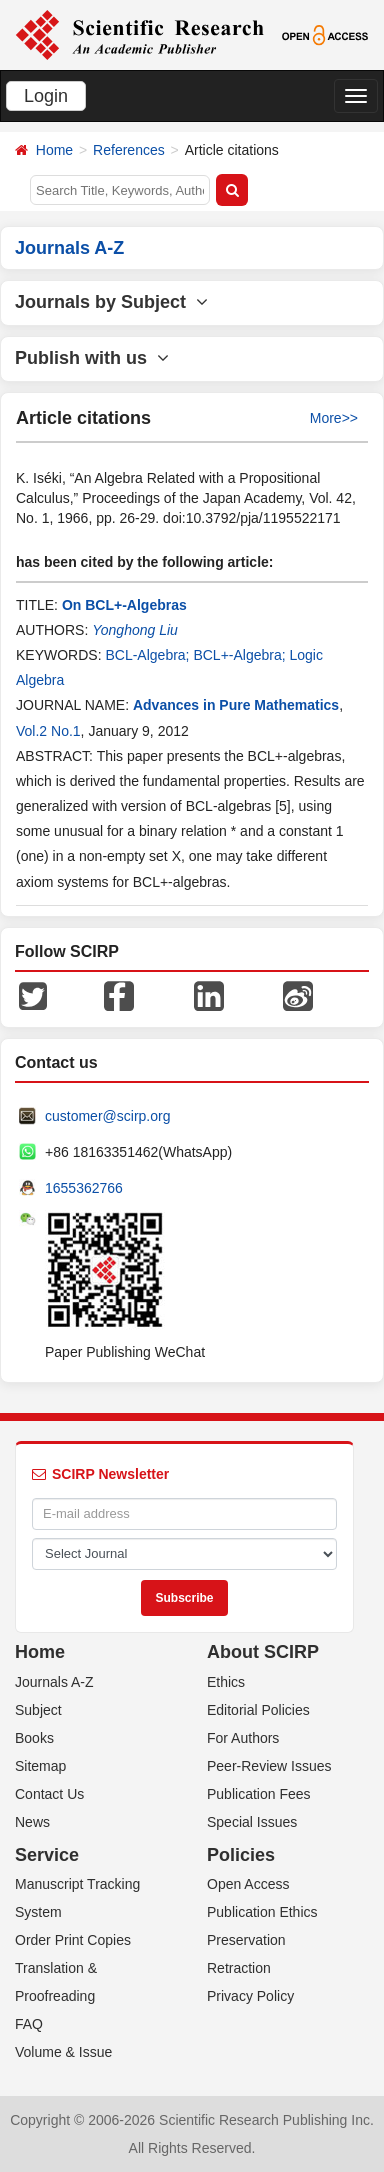 The image size is (384, 2172). I want to click on References, so click(129, 150).